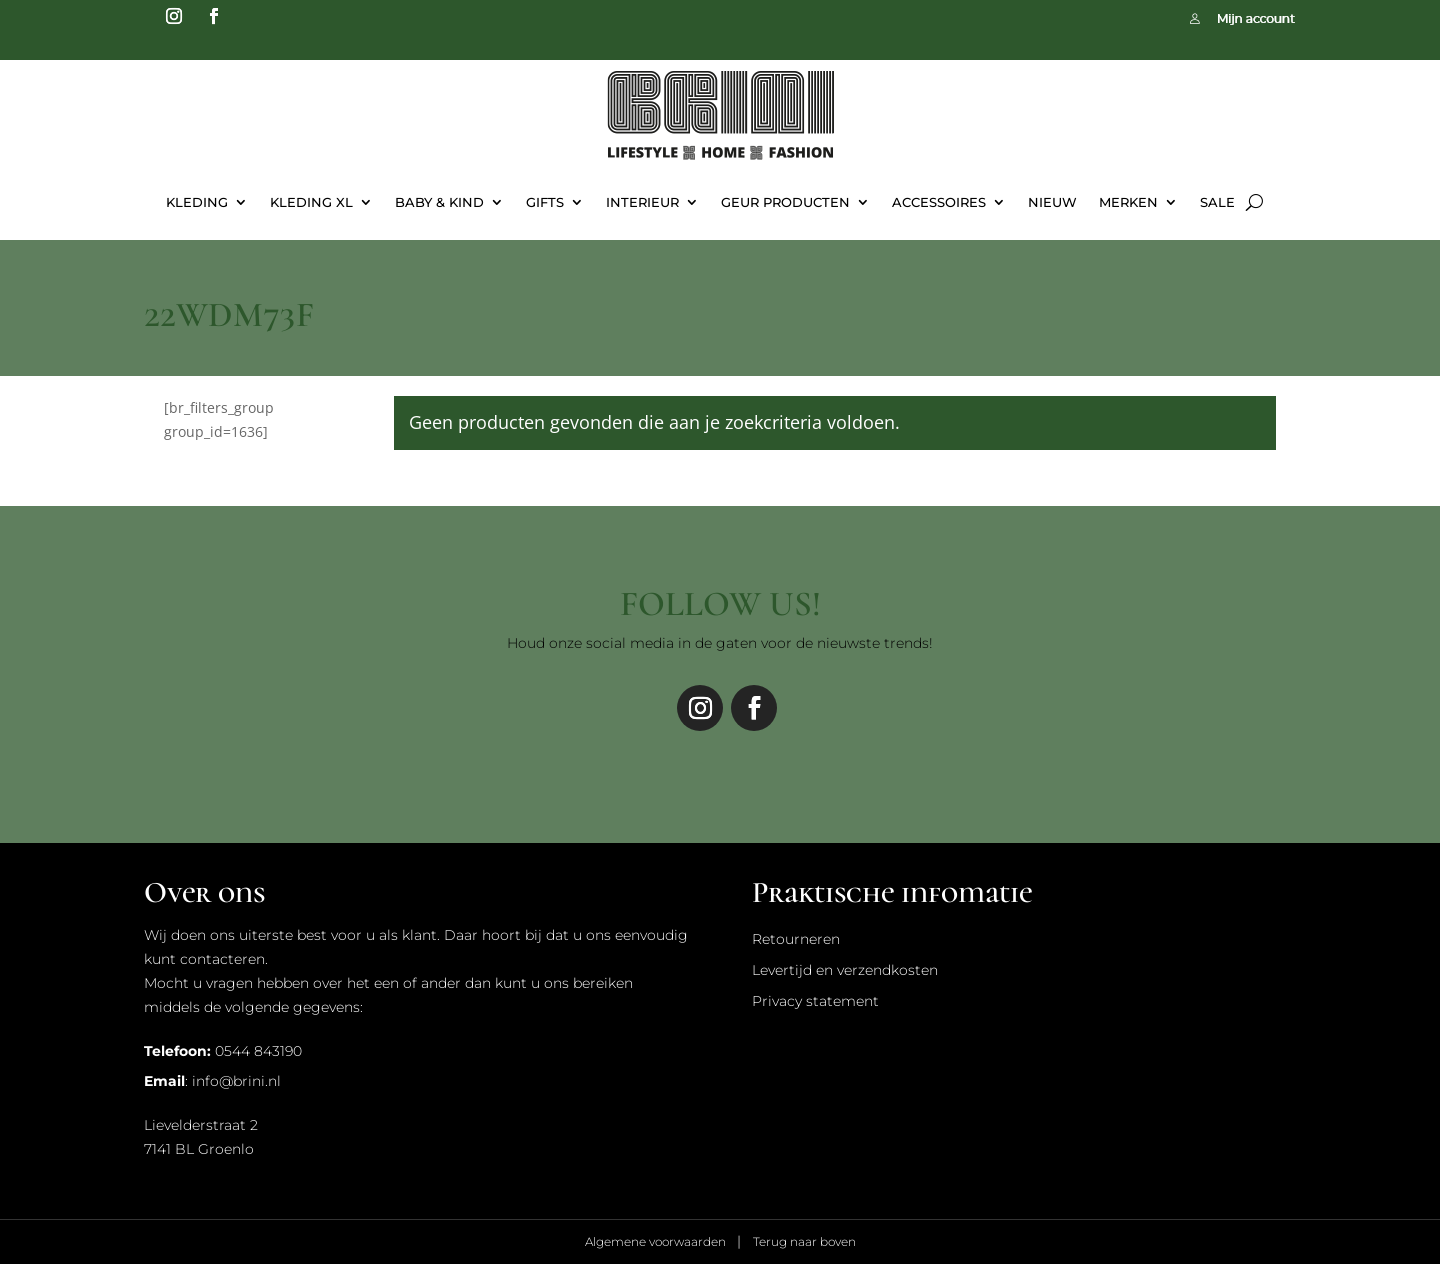 This screenshot has height=1264, width=1440. Describe the element at coordinates (311, 202) in the screenshot. I see `Kleding XL` at that location.